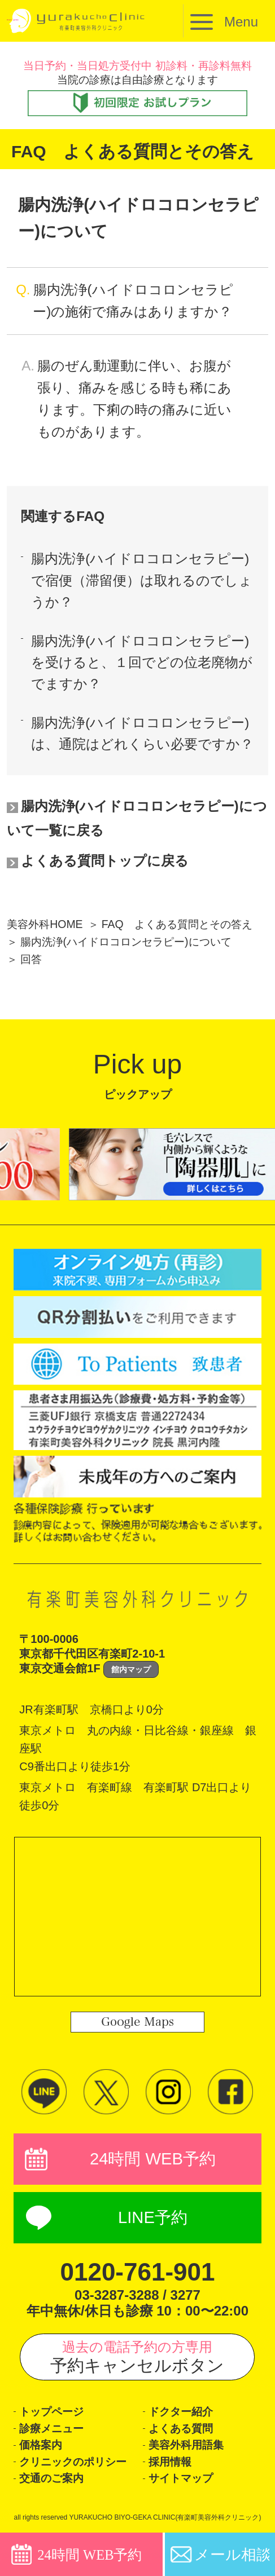  I want to click on FAQ よくある質問とその答え, so click(177, 924).